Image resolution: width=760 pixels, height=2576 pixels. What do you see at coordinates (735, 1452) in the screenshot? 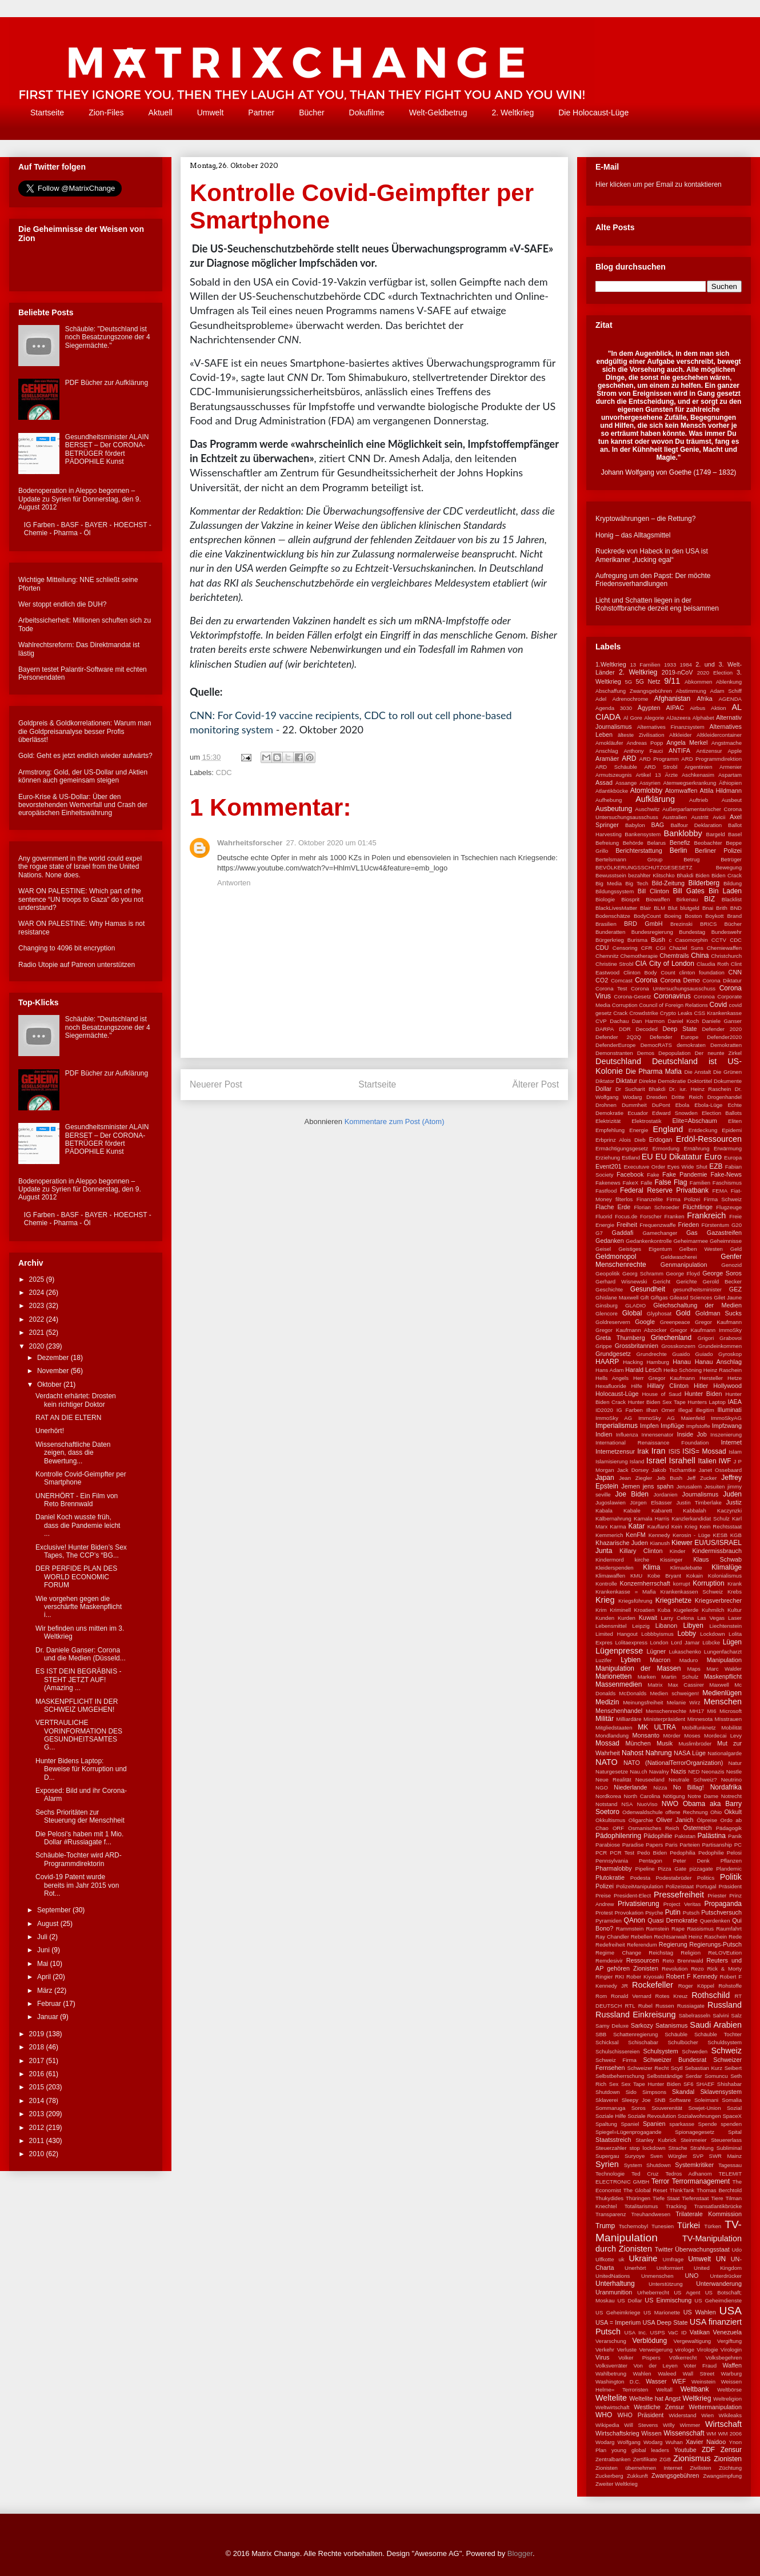
I see `Islam` at bounding box center [735, 1452].